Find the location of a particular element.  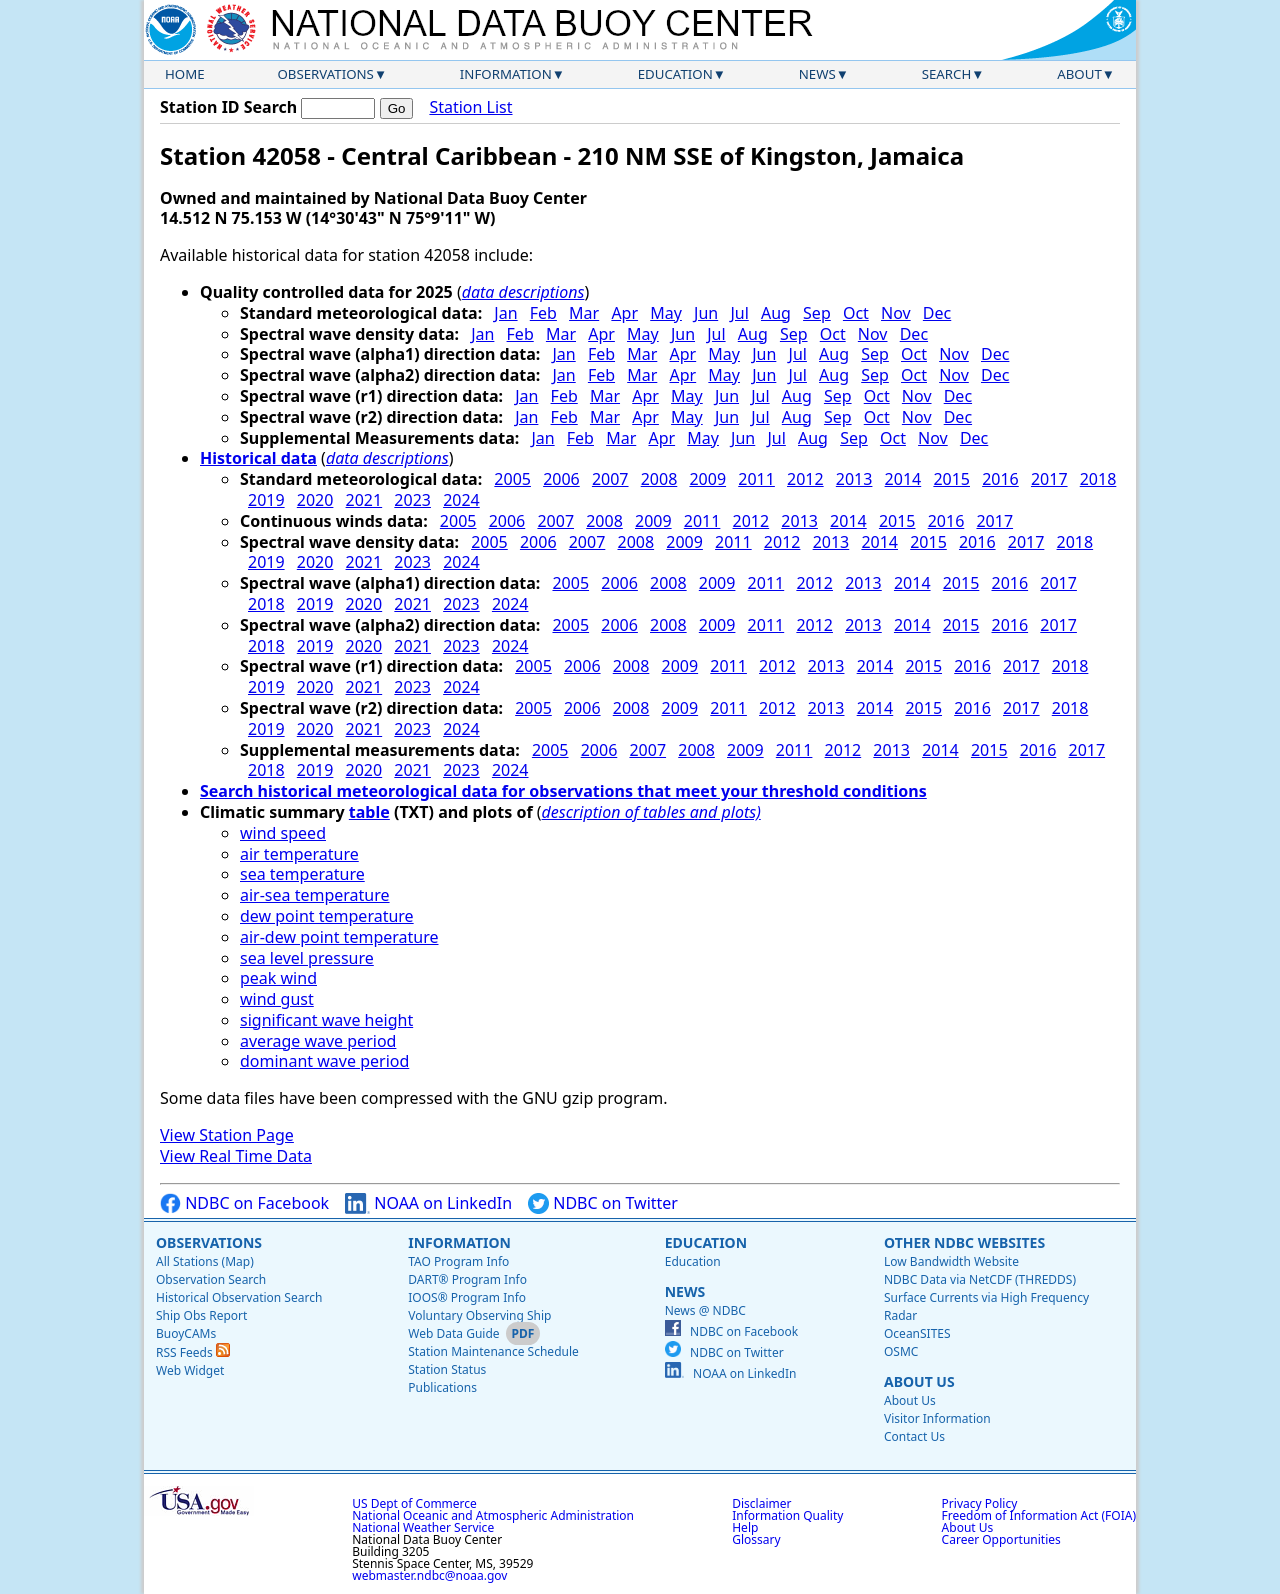

air-dew point temperature is located at coordinates (339, 937).